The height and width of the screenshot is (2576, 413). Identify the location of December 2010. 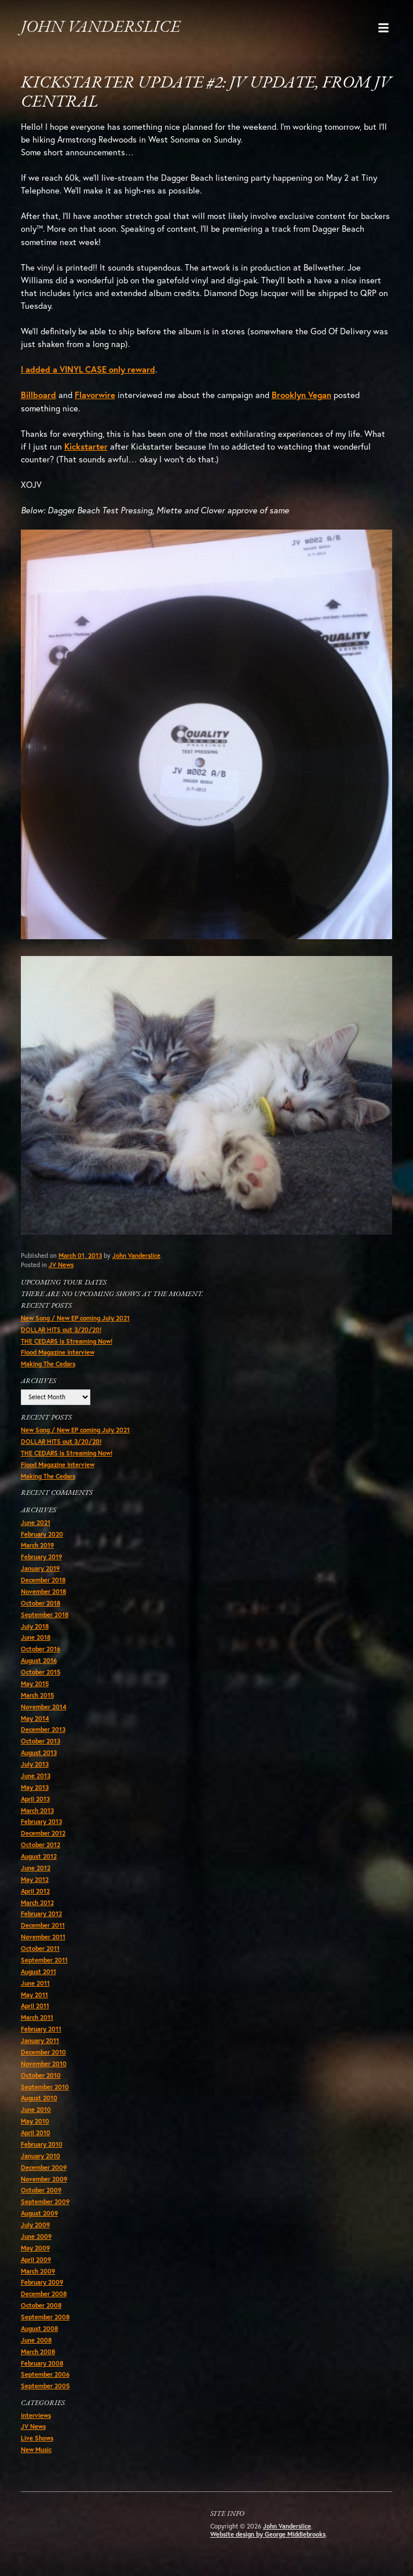
(43, 2052).